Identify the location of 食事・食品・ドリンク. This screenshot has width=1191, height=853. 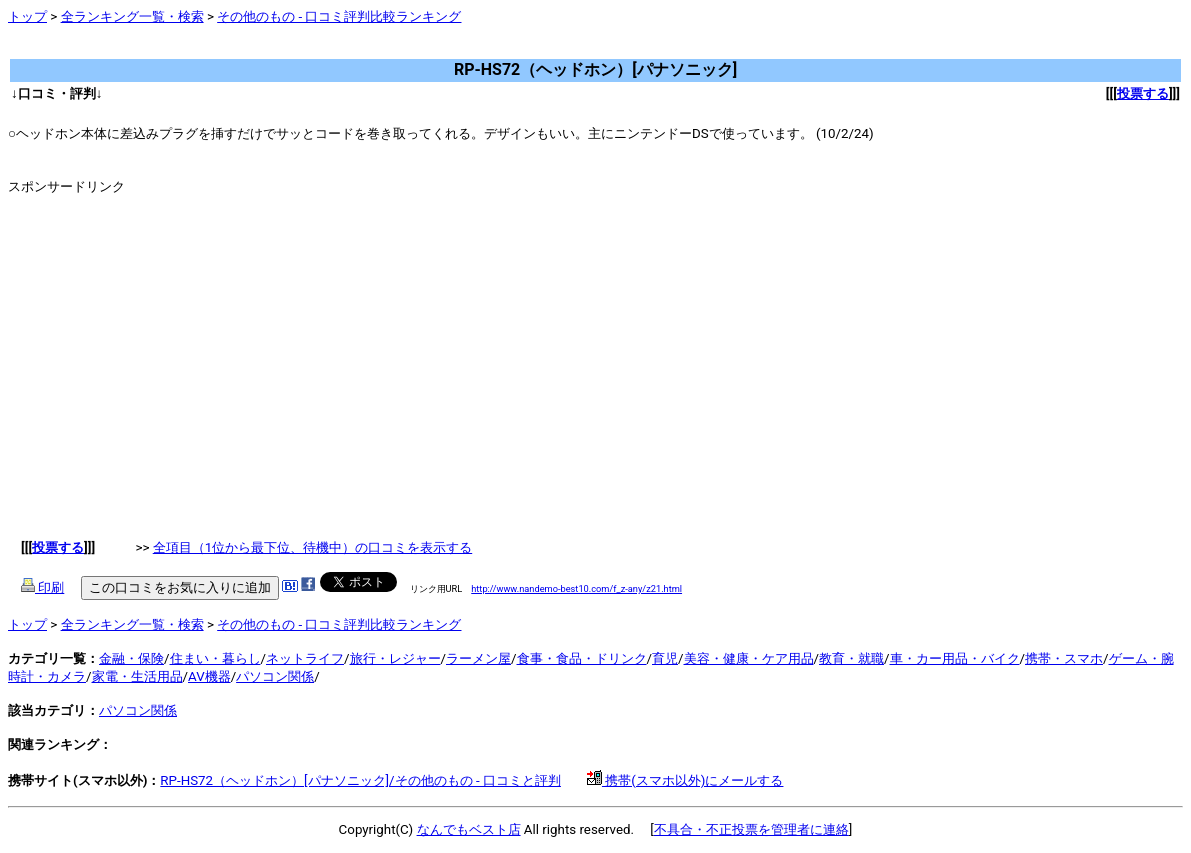
(582, 658).